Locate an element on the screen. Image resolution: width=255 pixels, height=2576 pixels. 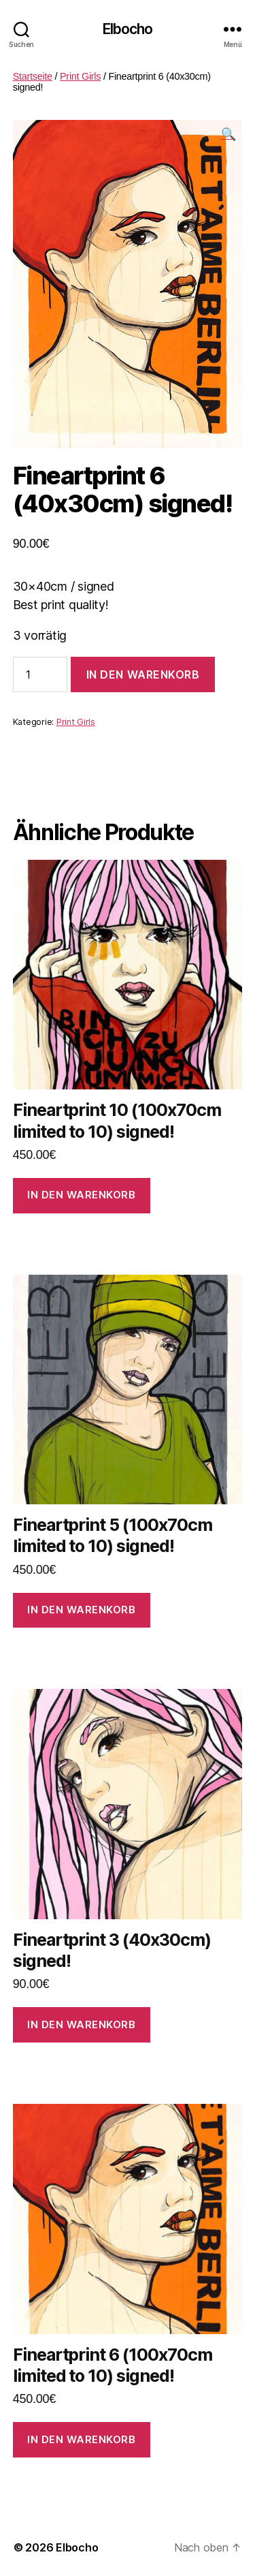
Print Girls is located at coordinates (80, 76).